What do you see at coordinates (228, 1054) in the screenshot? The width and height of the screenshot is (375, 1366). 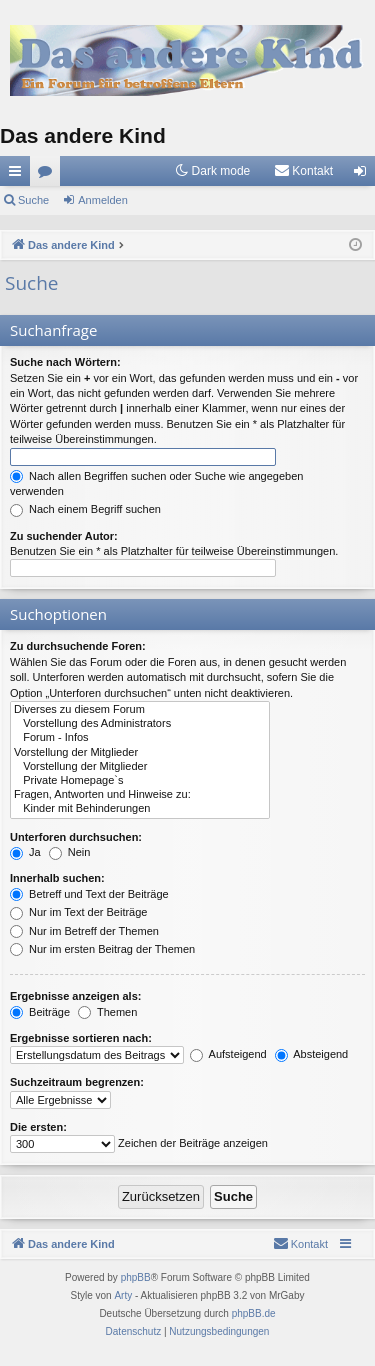 I see `Aufsteigend` at bounding box center [228, 1054].